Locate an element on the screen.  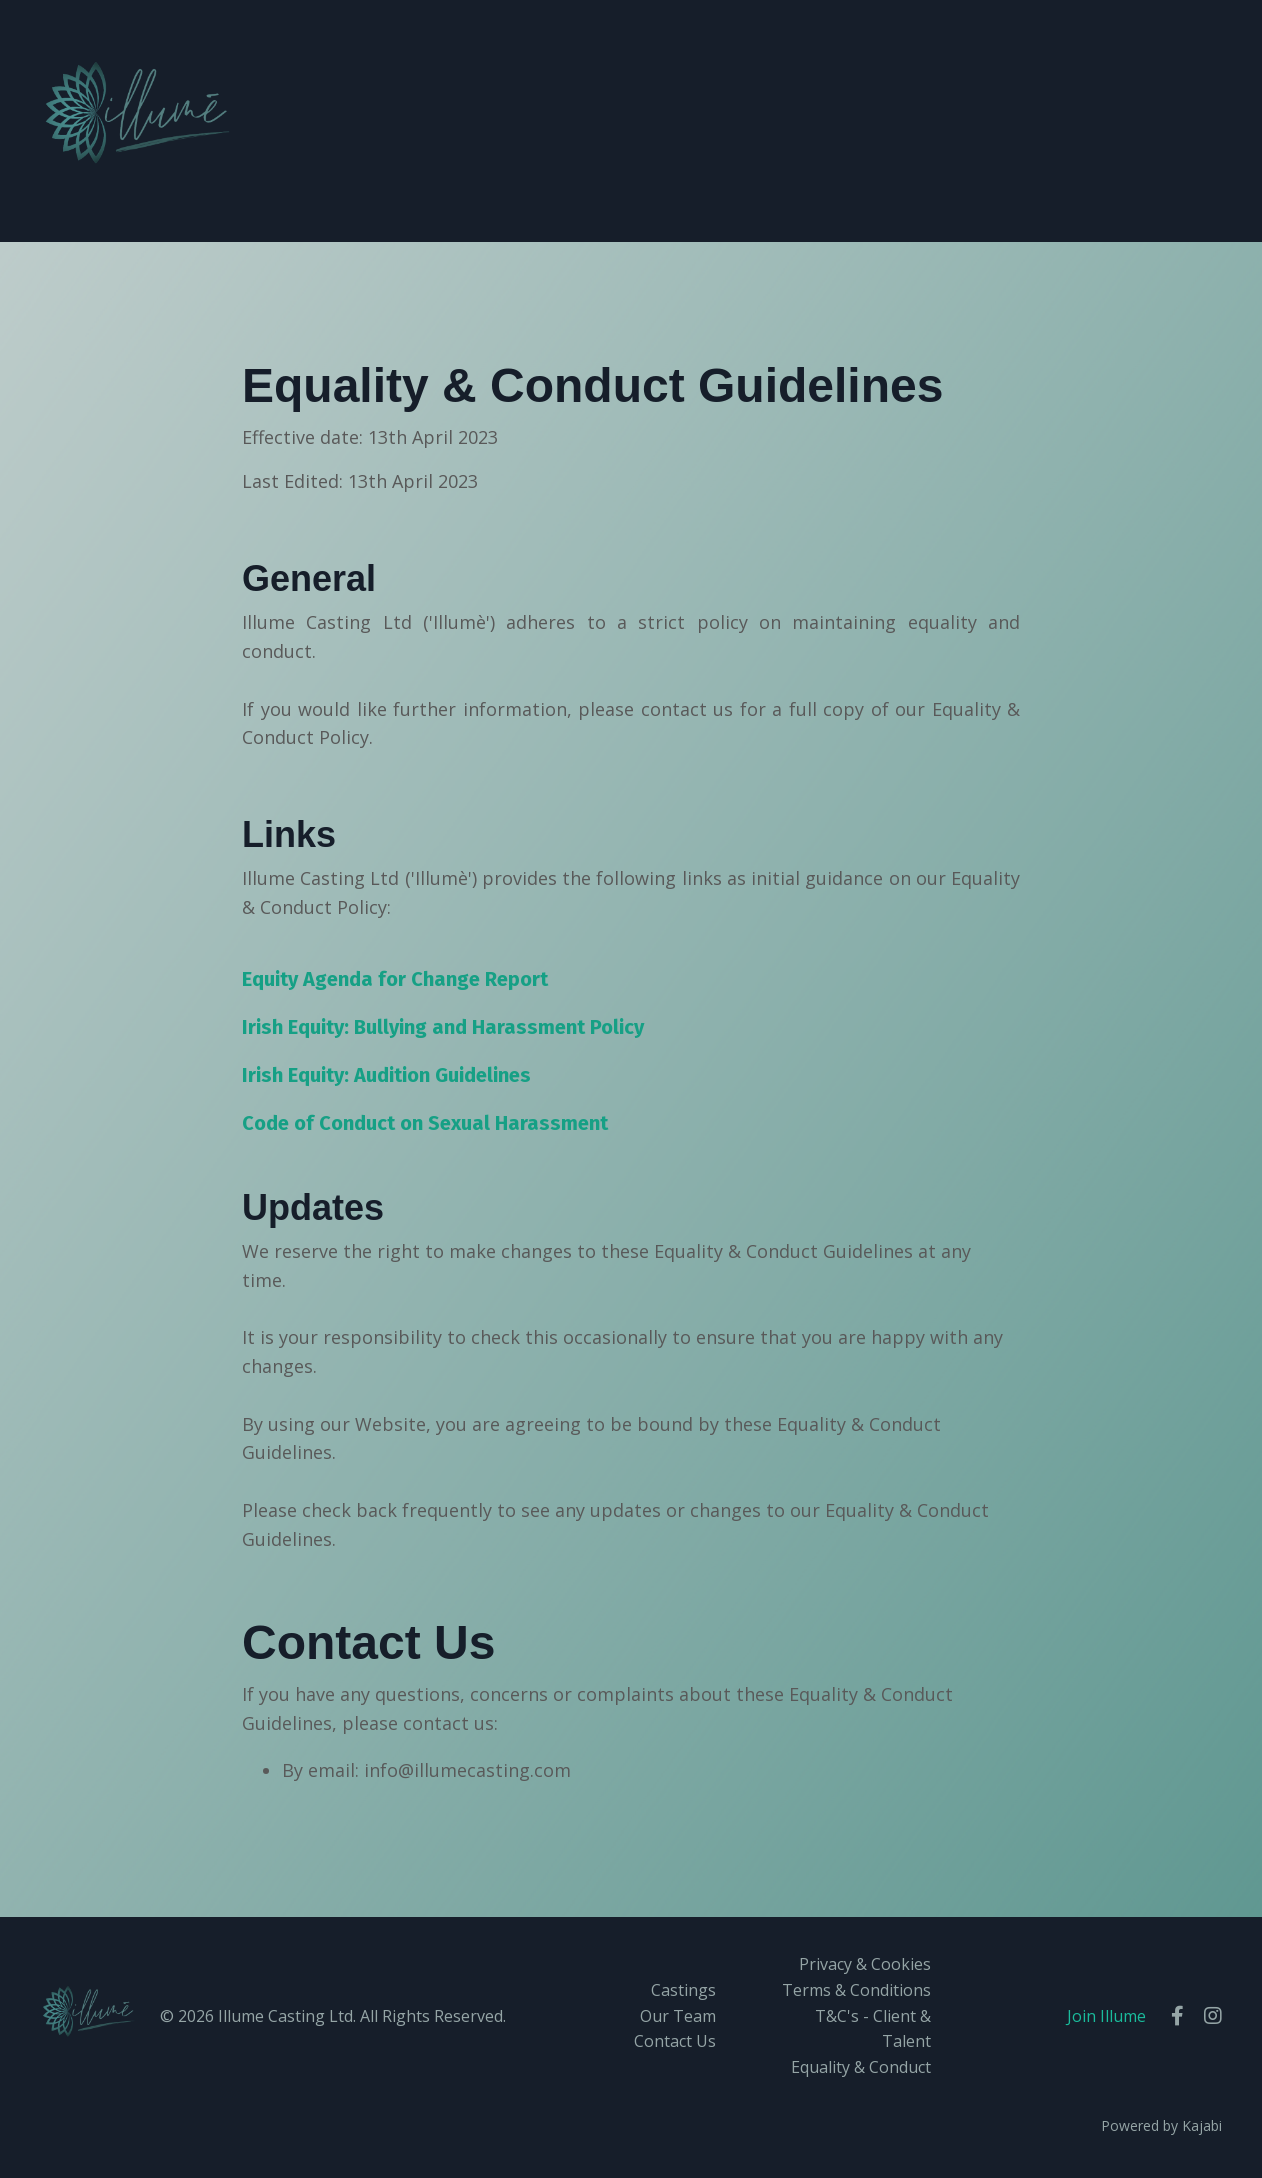
Irish Equity: Bullying and Harassment Policy is located at coordinates (443, 1027).